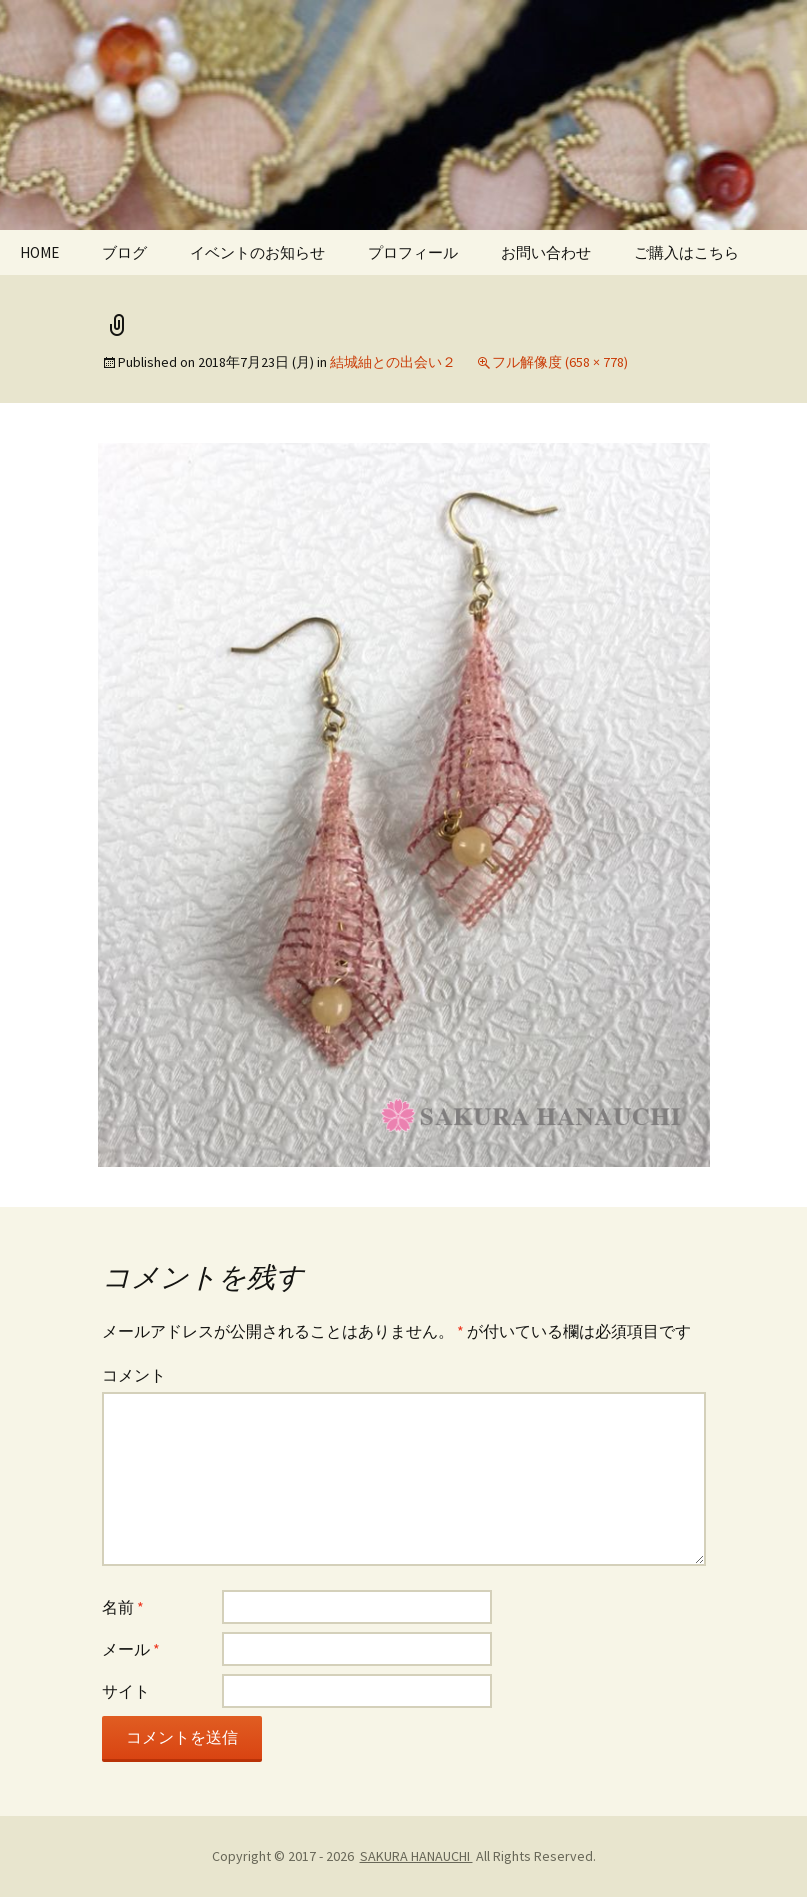 Image resolution: width=807 pixels, height=1897 pixels. I want to click on サイト, so click(126, 1691).